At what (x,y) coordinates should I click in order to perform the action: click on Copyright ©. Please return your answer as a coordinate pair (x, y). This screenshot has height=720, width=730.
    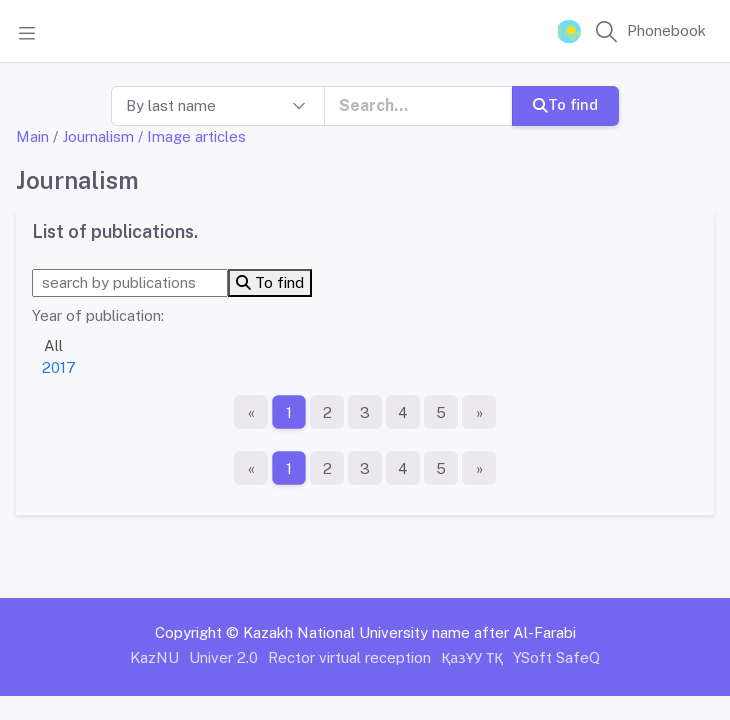
    Looking at the image, I should click on (197, 632).